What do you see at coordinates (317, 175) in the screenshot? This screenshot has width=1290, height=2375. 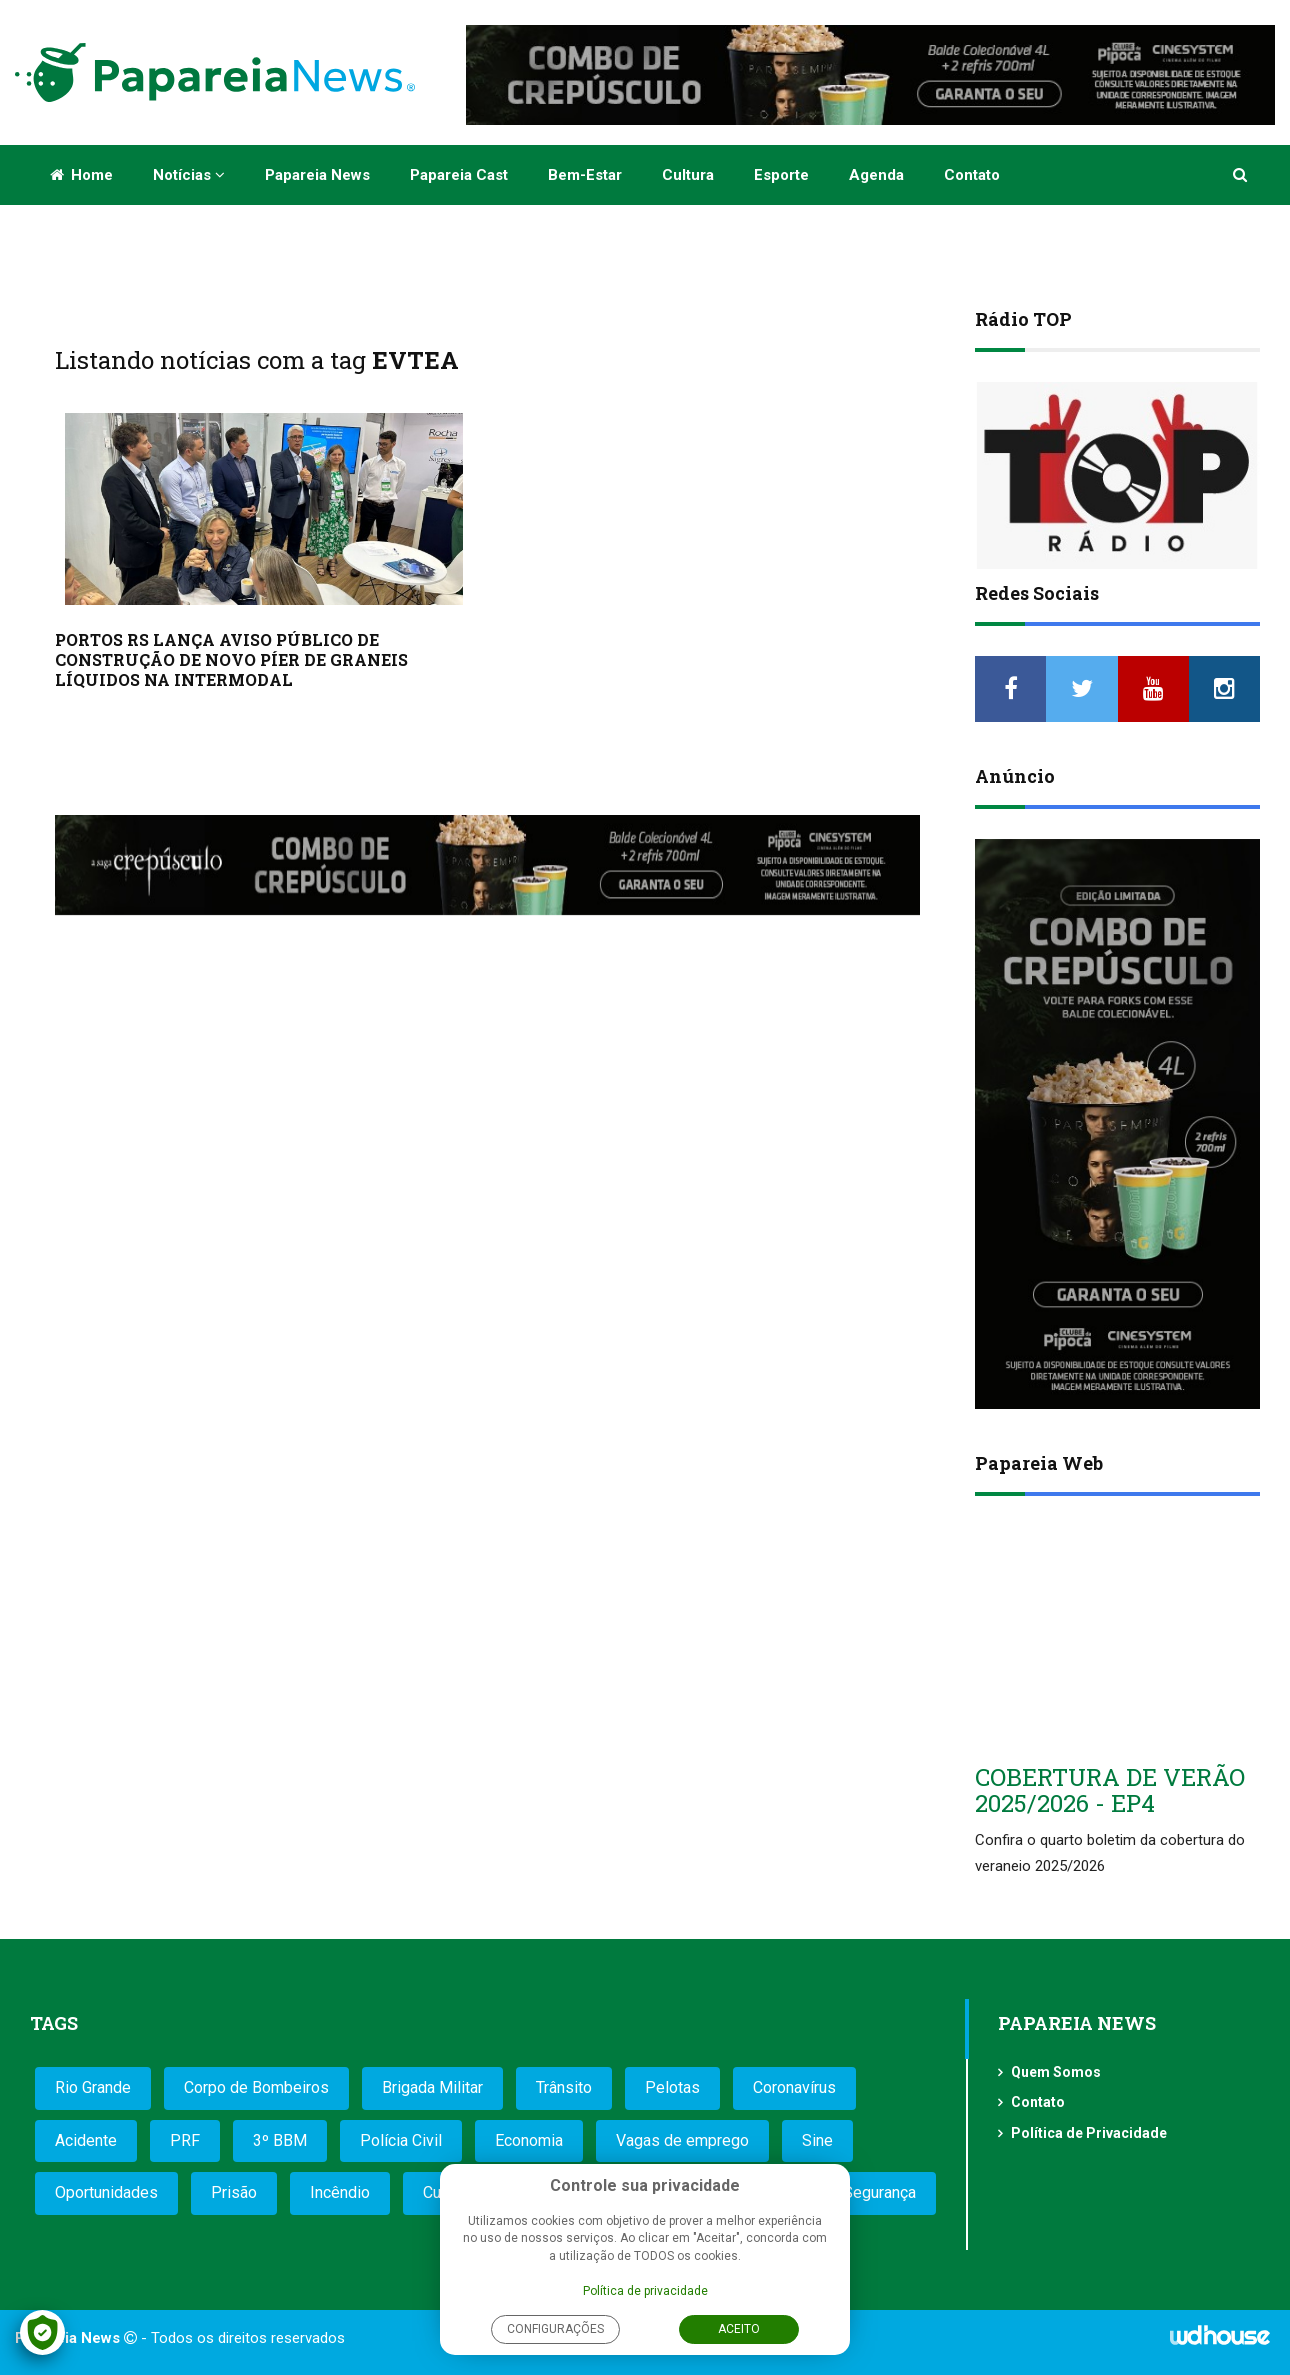 I see `Papareia News` at bounding box center [317, 175].